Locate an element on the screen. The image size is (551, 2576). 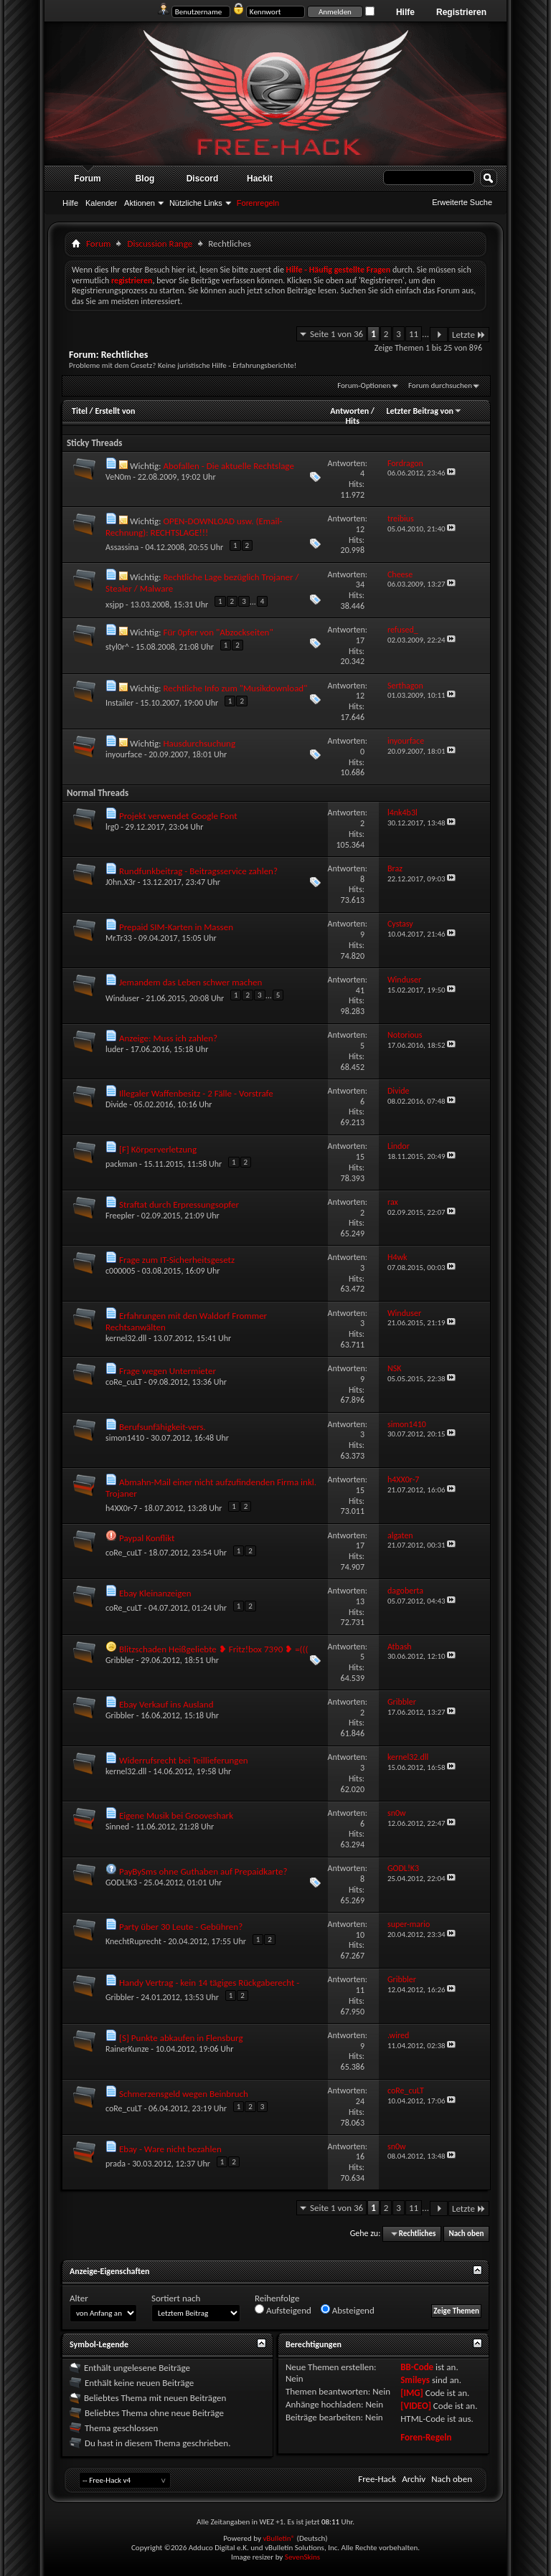
Anzeige: Muss ich zahlen? is located at coordinates (168, 1038).